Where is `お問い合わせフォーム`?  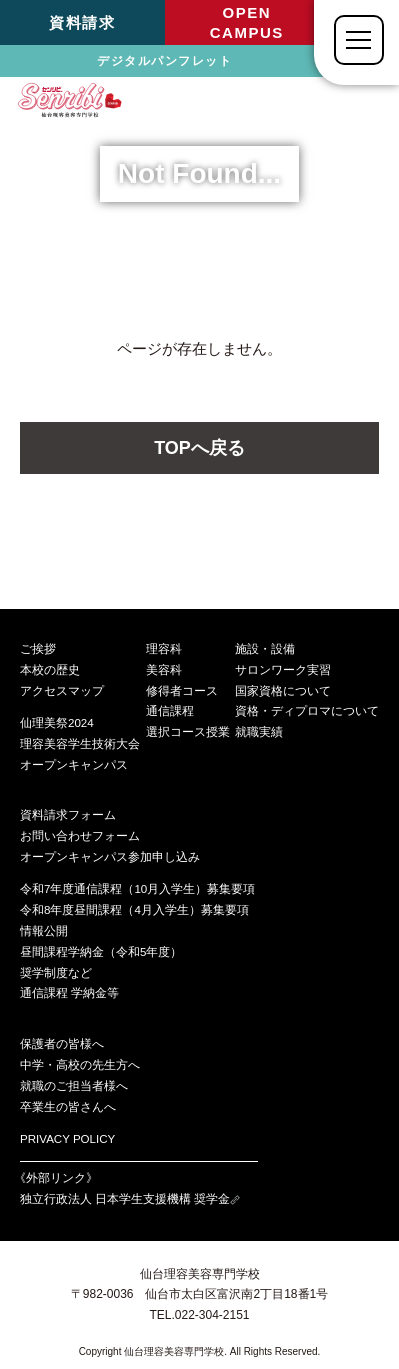 お問い合わせフォーム is located at coordinates (80, 836).